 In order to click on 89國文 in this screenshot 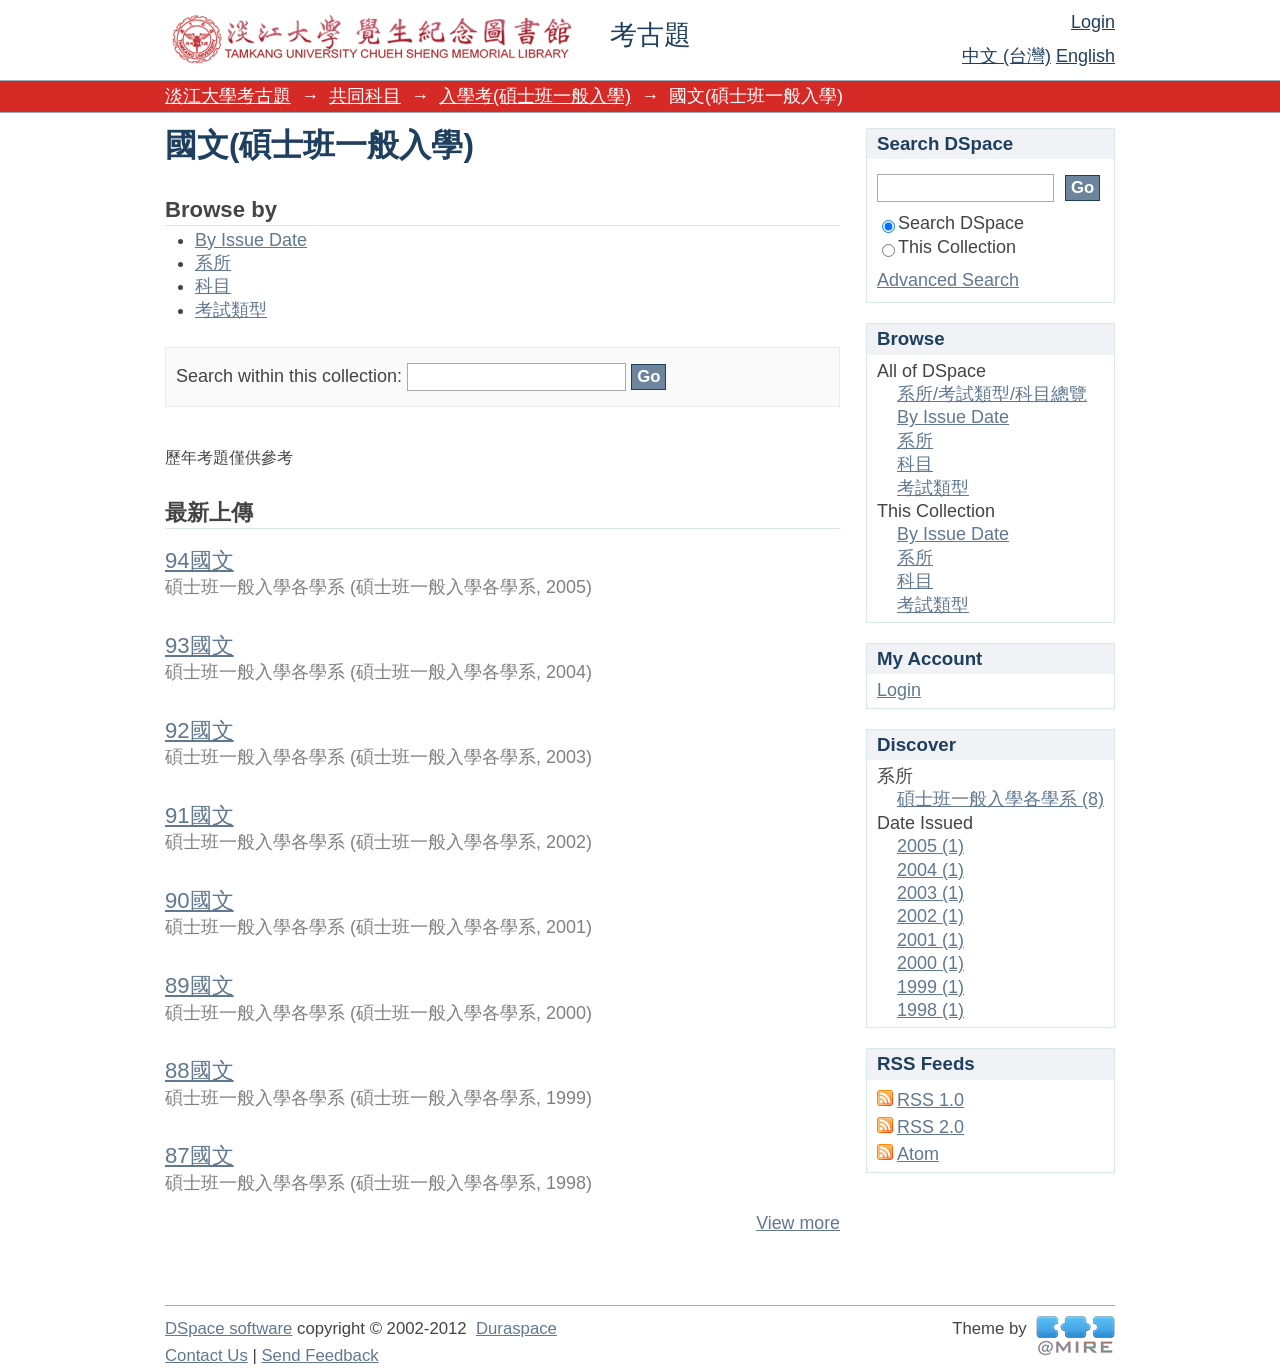, I will do `click(199, 985)`.